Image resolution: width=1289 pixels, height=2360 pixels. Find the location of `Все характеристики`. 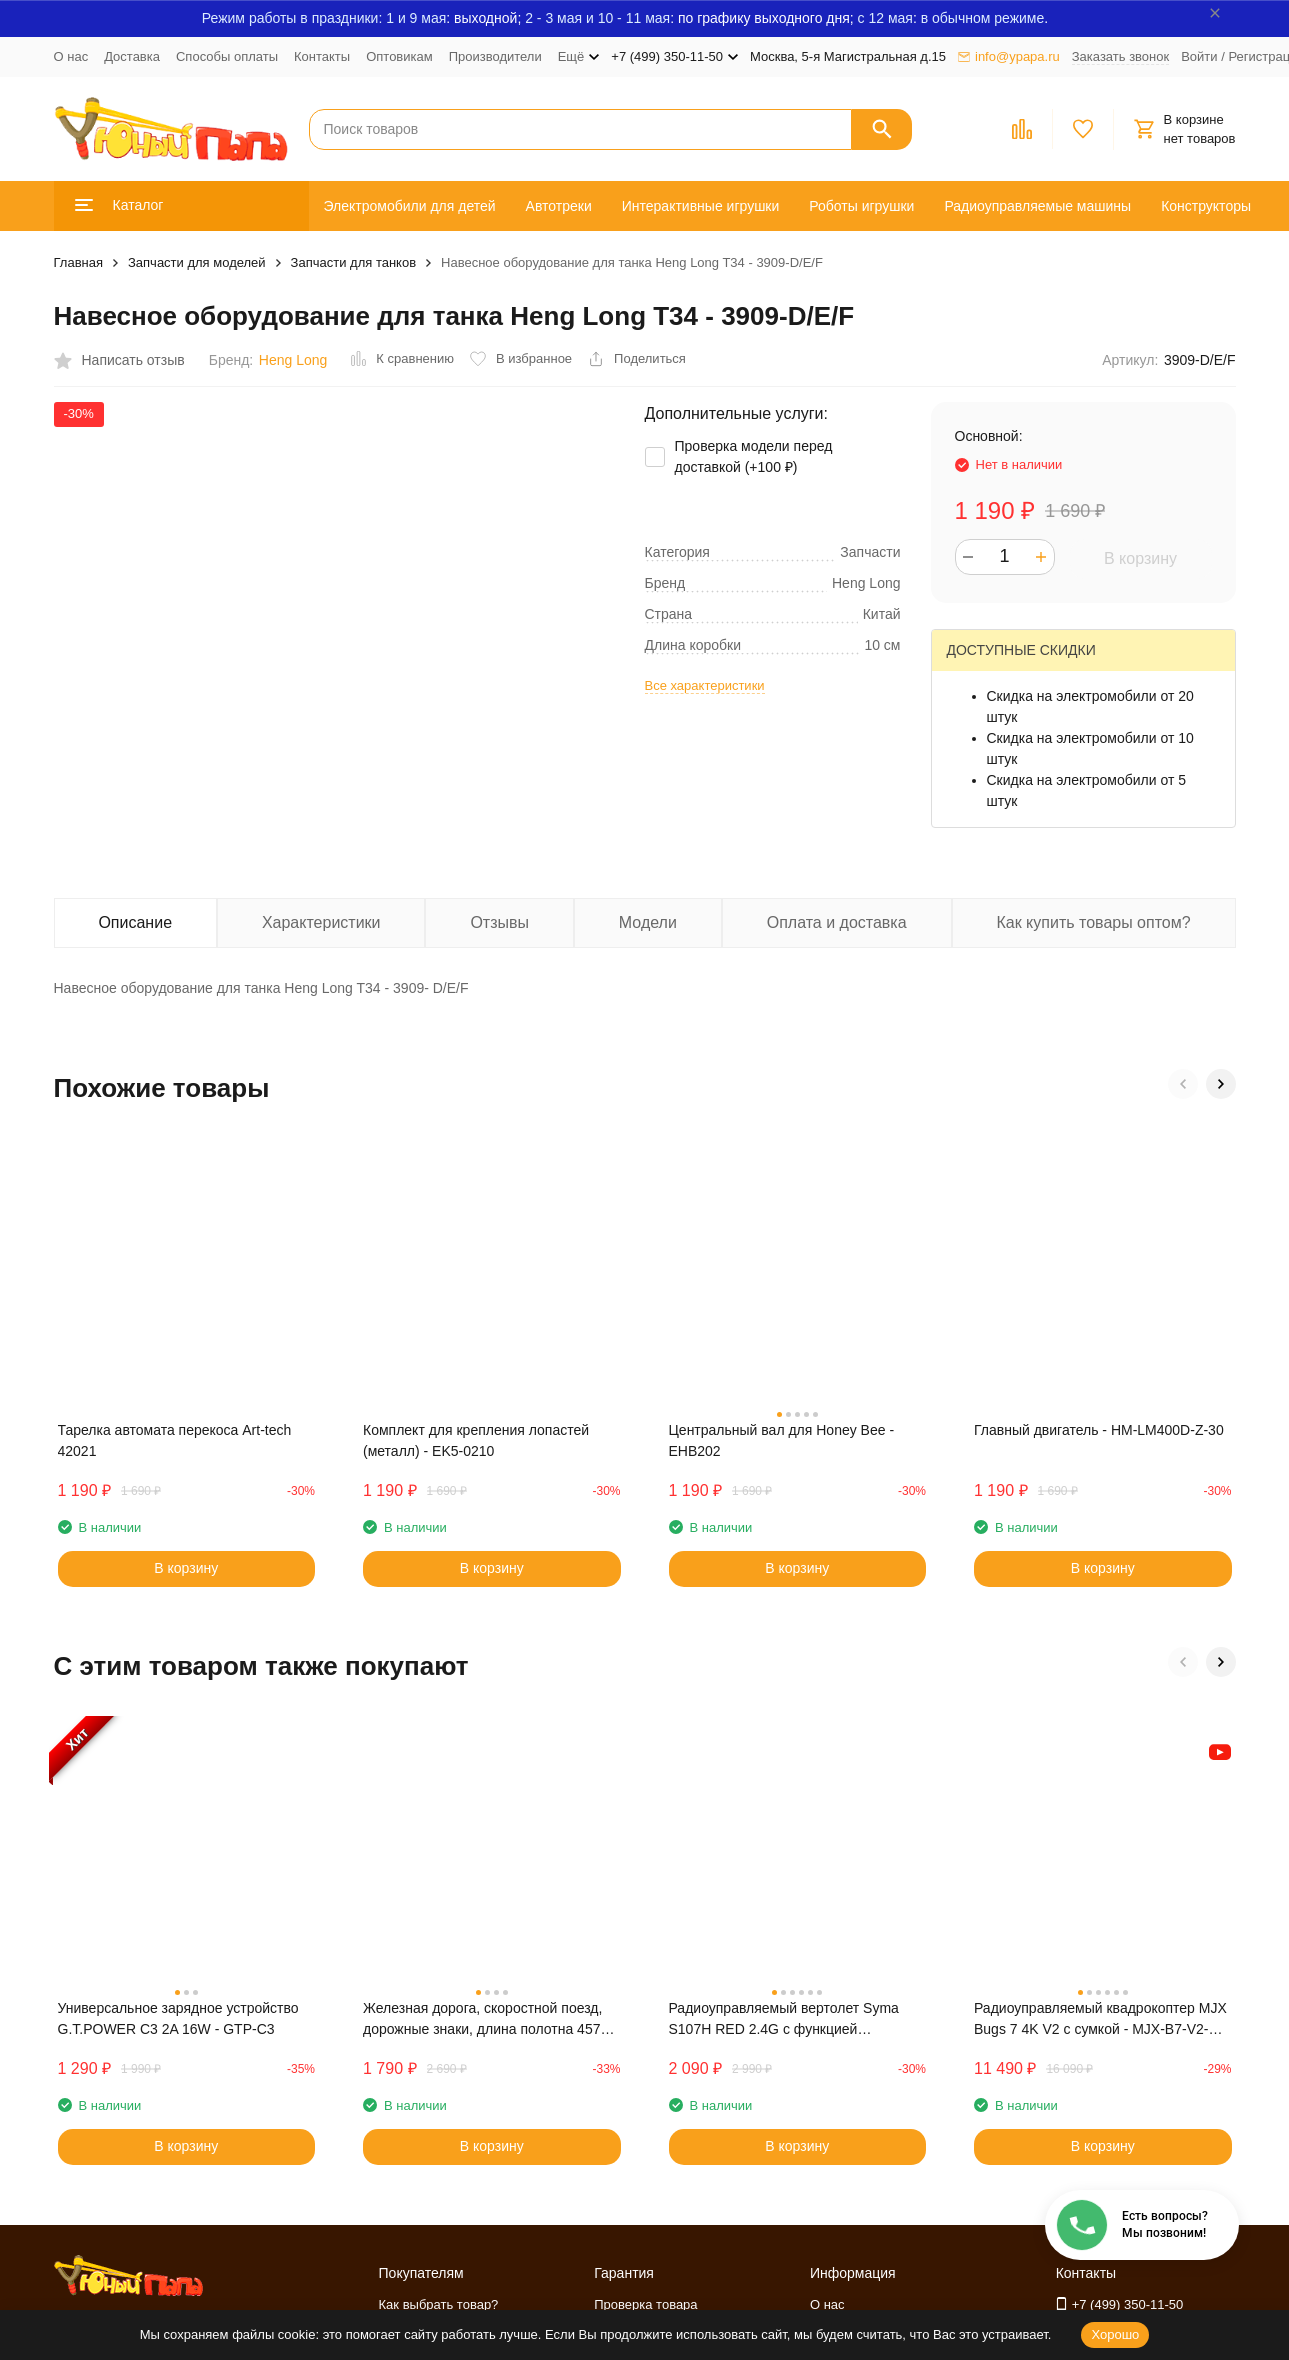

Все характеристики is located at coordinates (705, 685).